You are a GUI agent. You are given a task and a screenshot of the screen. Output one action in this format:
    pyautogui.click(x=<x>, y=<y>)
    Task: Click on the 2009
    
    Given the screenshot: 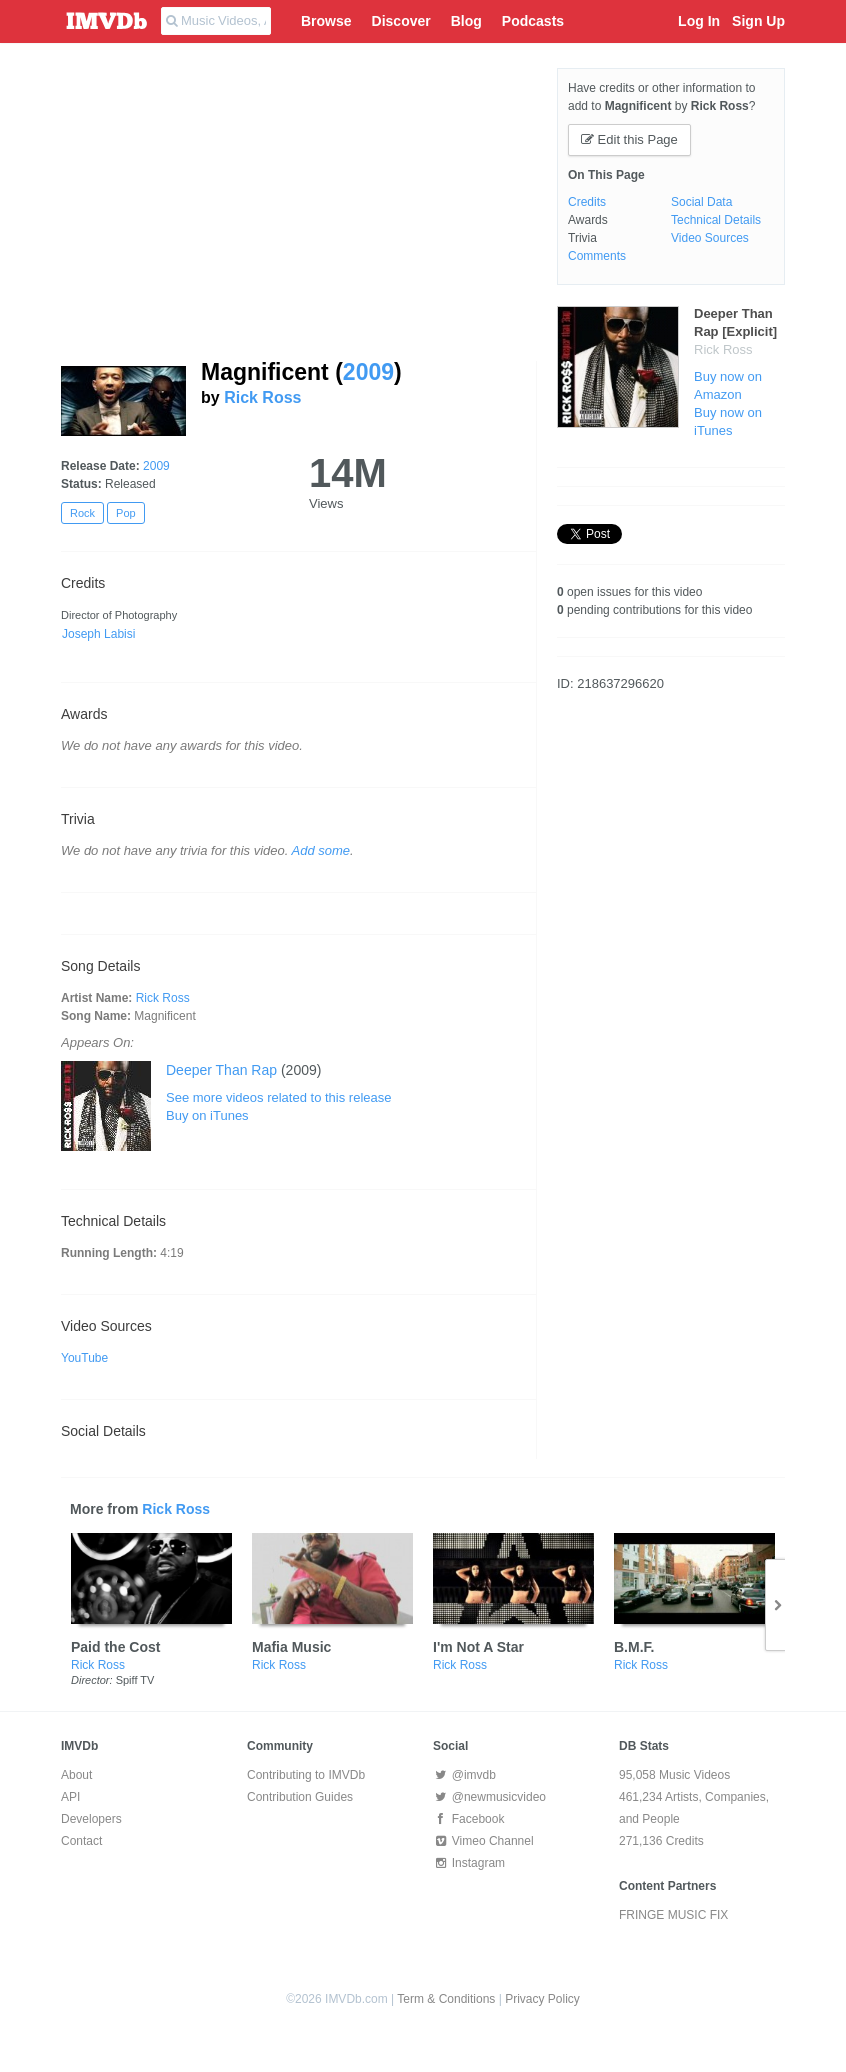 What is the action you would take?
    pyautogui.click(x=368, y=372)
    